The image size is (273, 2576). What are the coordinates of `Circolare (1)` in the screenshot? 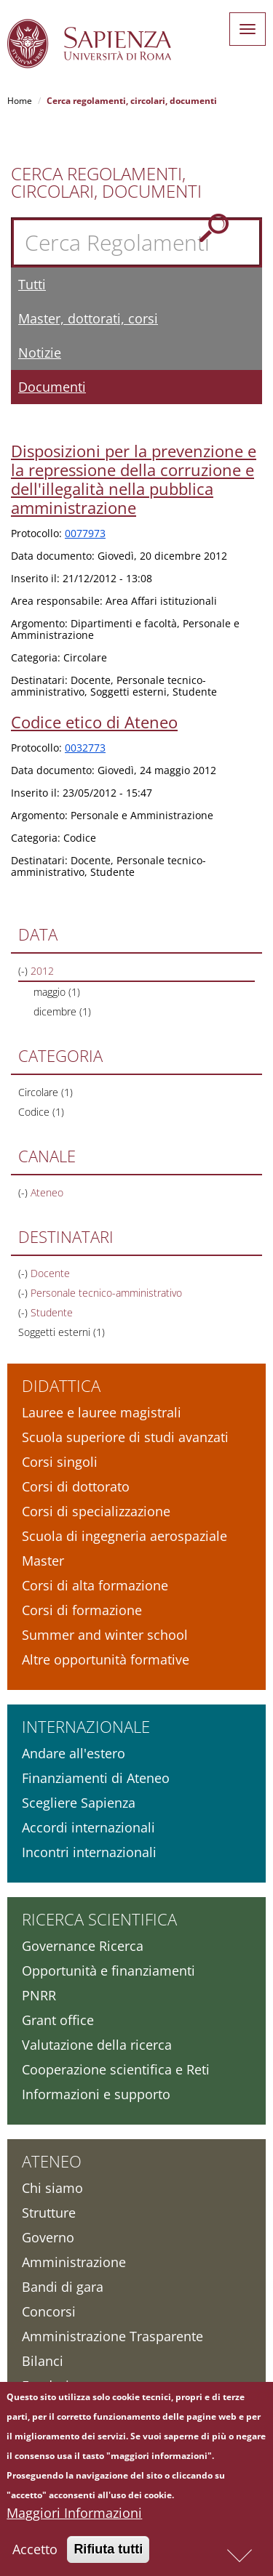 It's located at (45, 1092).